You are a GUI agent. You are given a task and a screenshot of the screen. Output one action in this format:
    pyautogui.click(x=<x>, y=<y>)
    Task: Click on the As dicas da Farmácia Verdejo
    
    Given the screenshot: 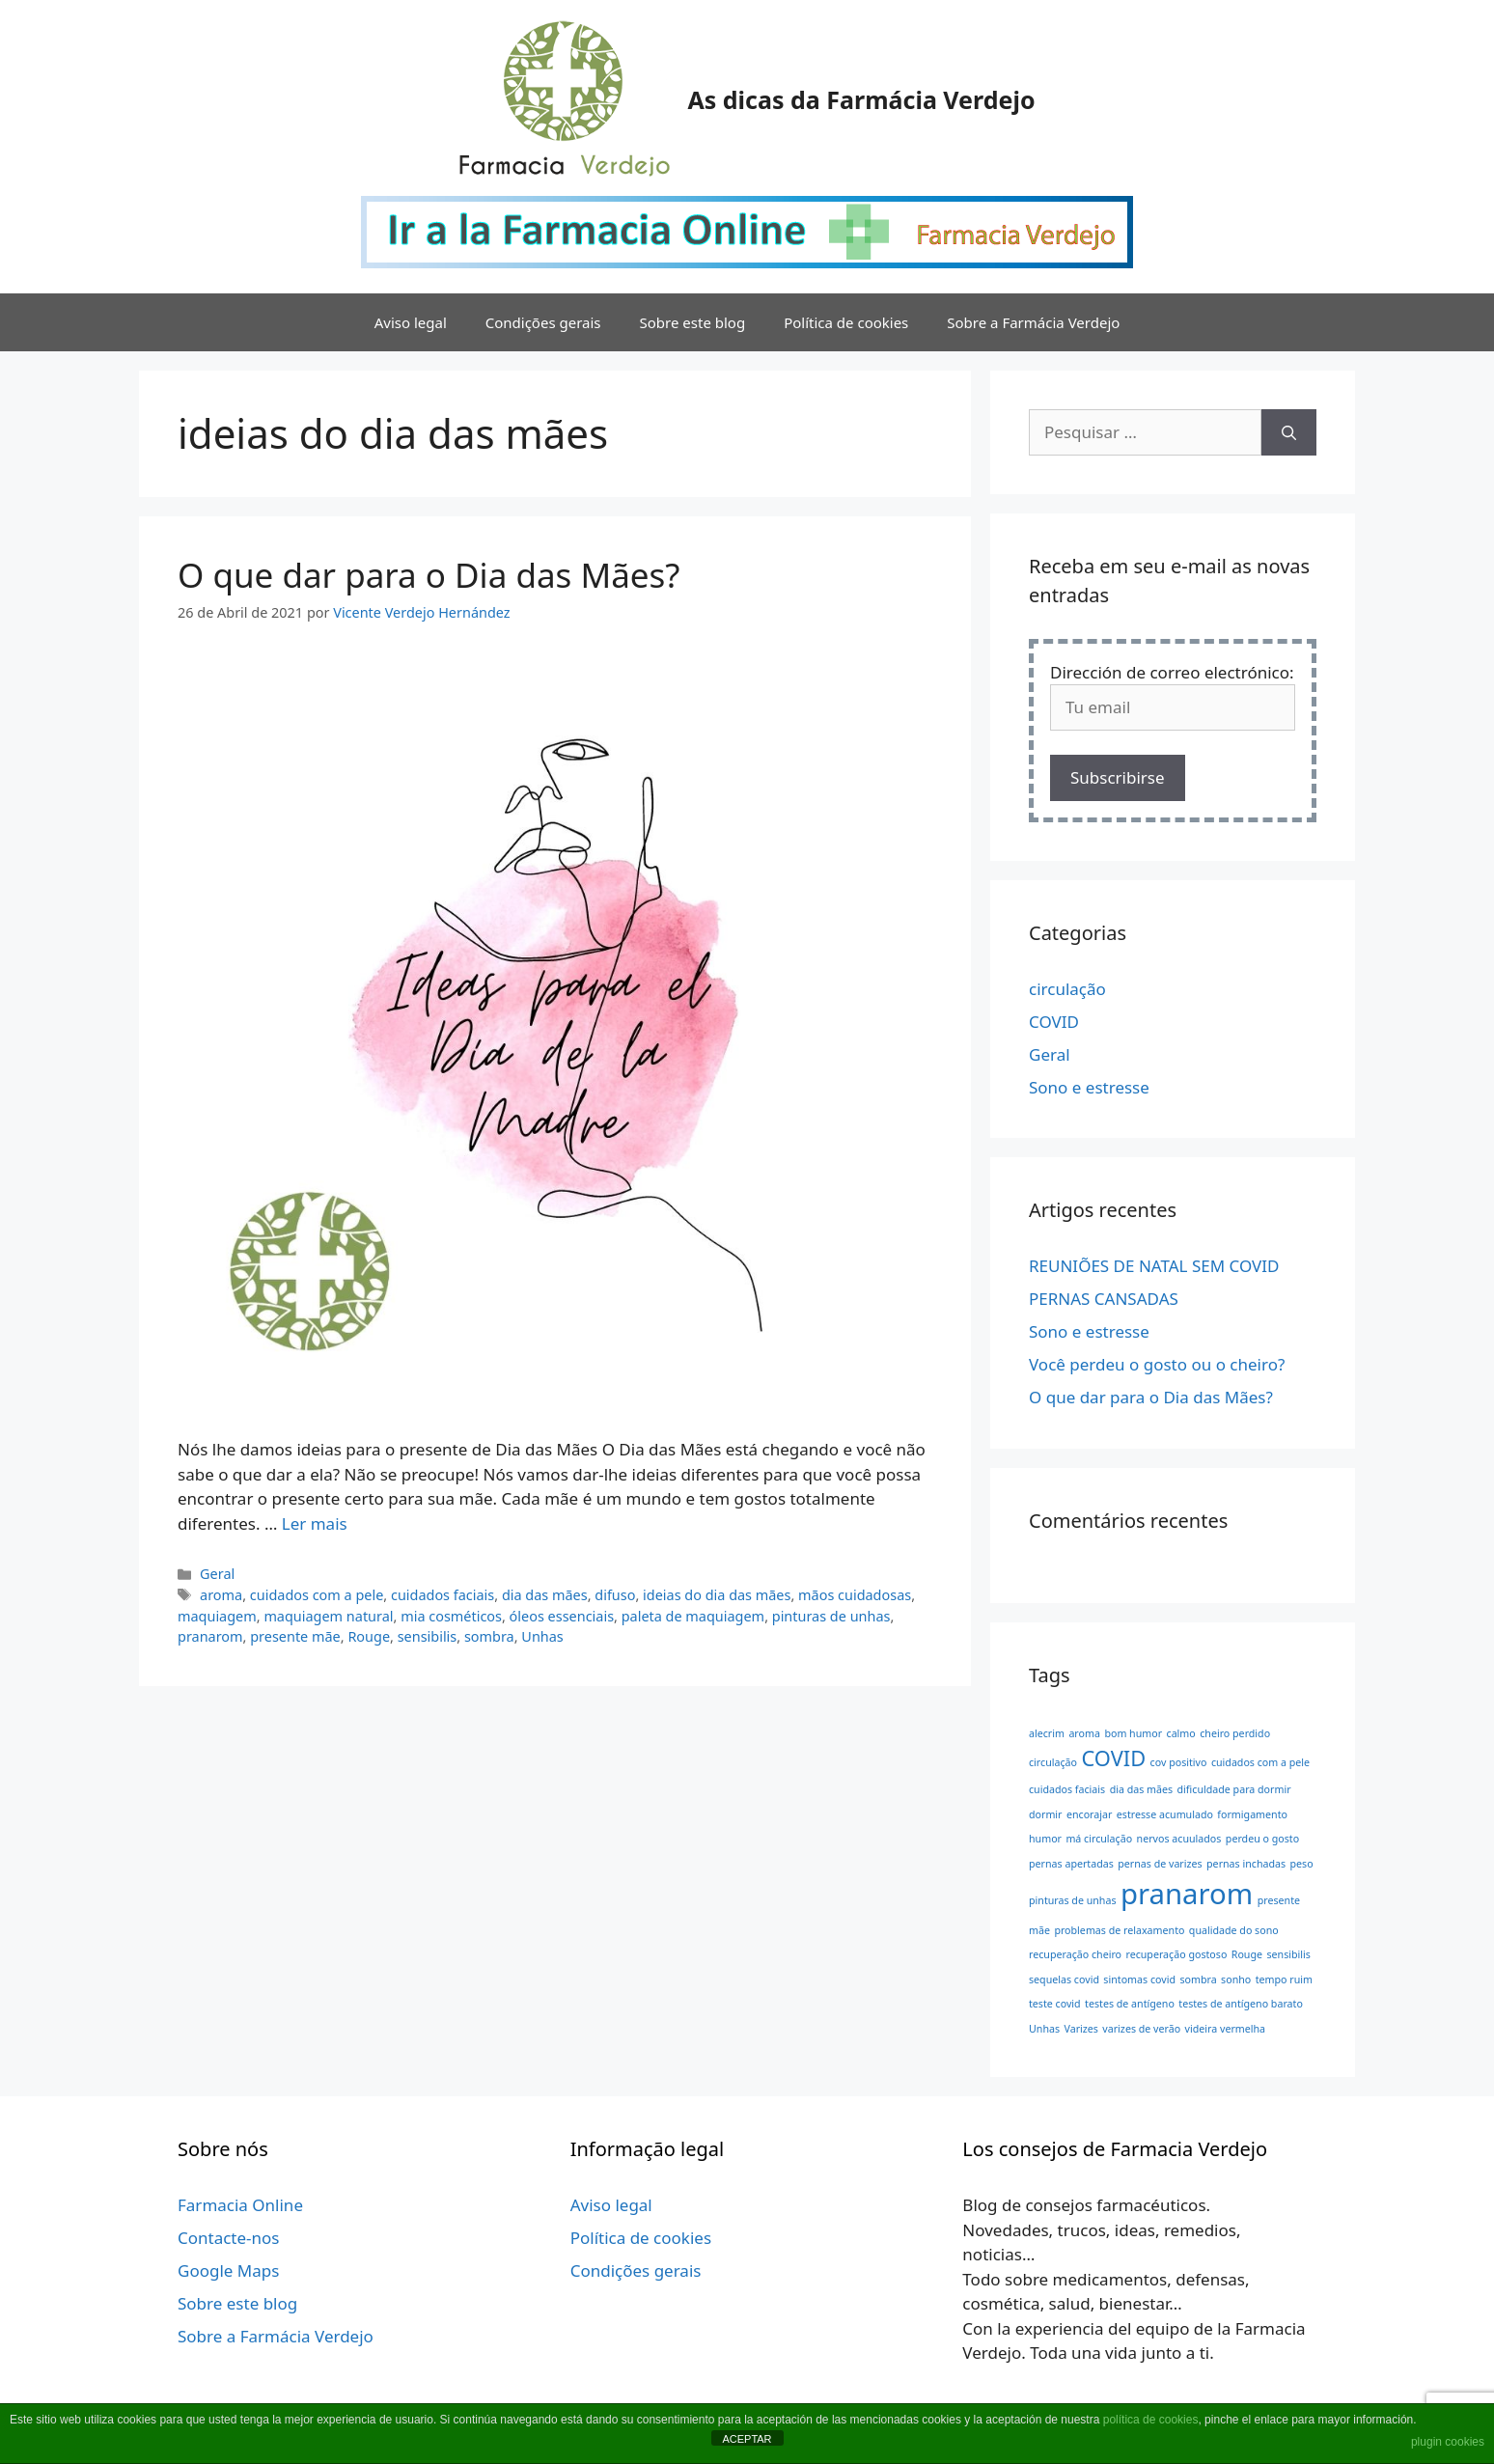 What is the action you would take?
    pyautogui.click(x=861, y=99)
    